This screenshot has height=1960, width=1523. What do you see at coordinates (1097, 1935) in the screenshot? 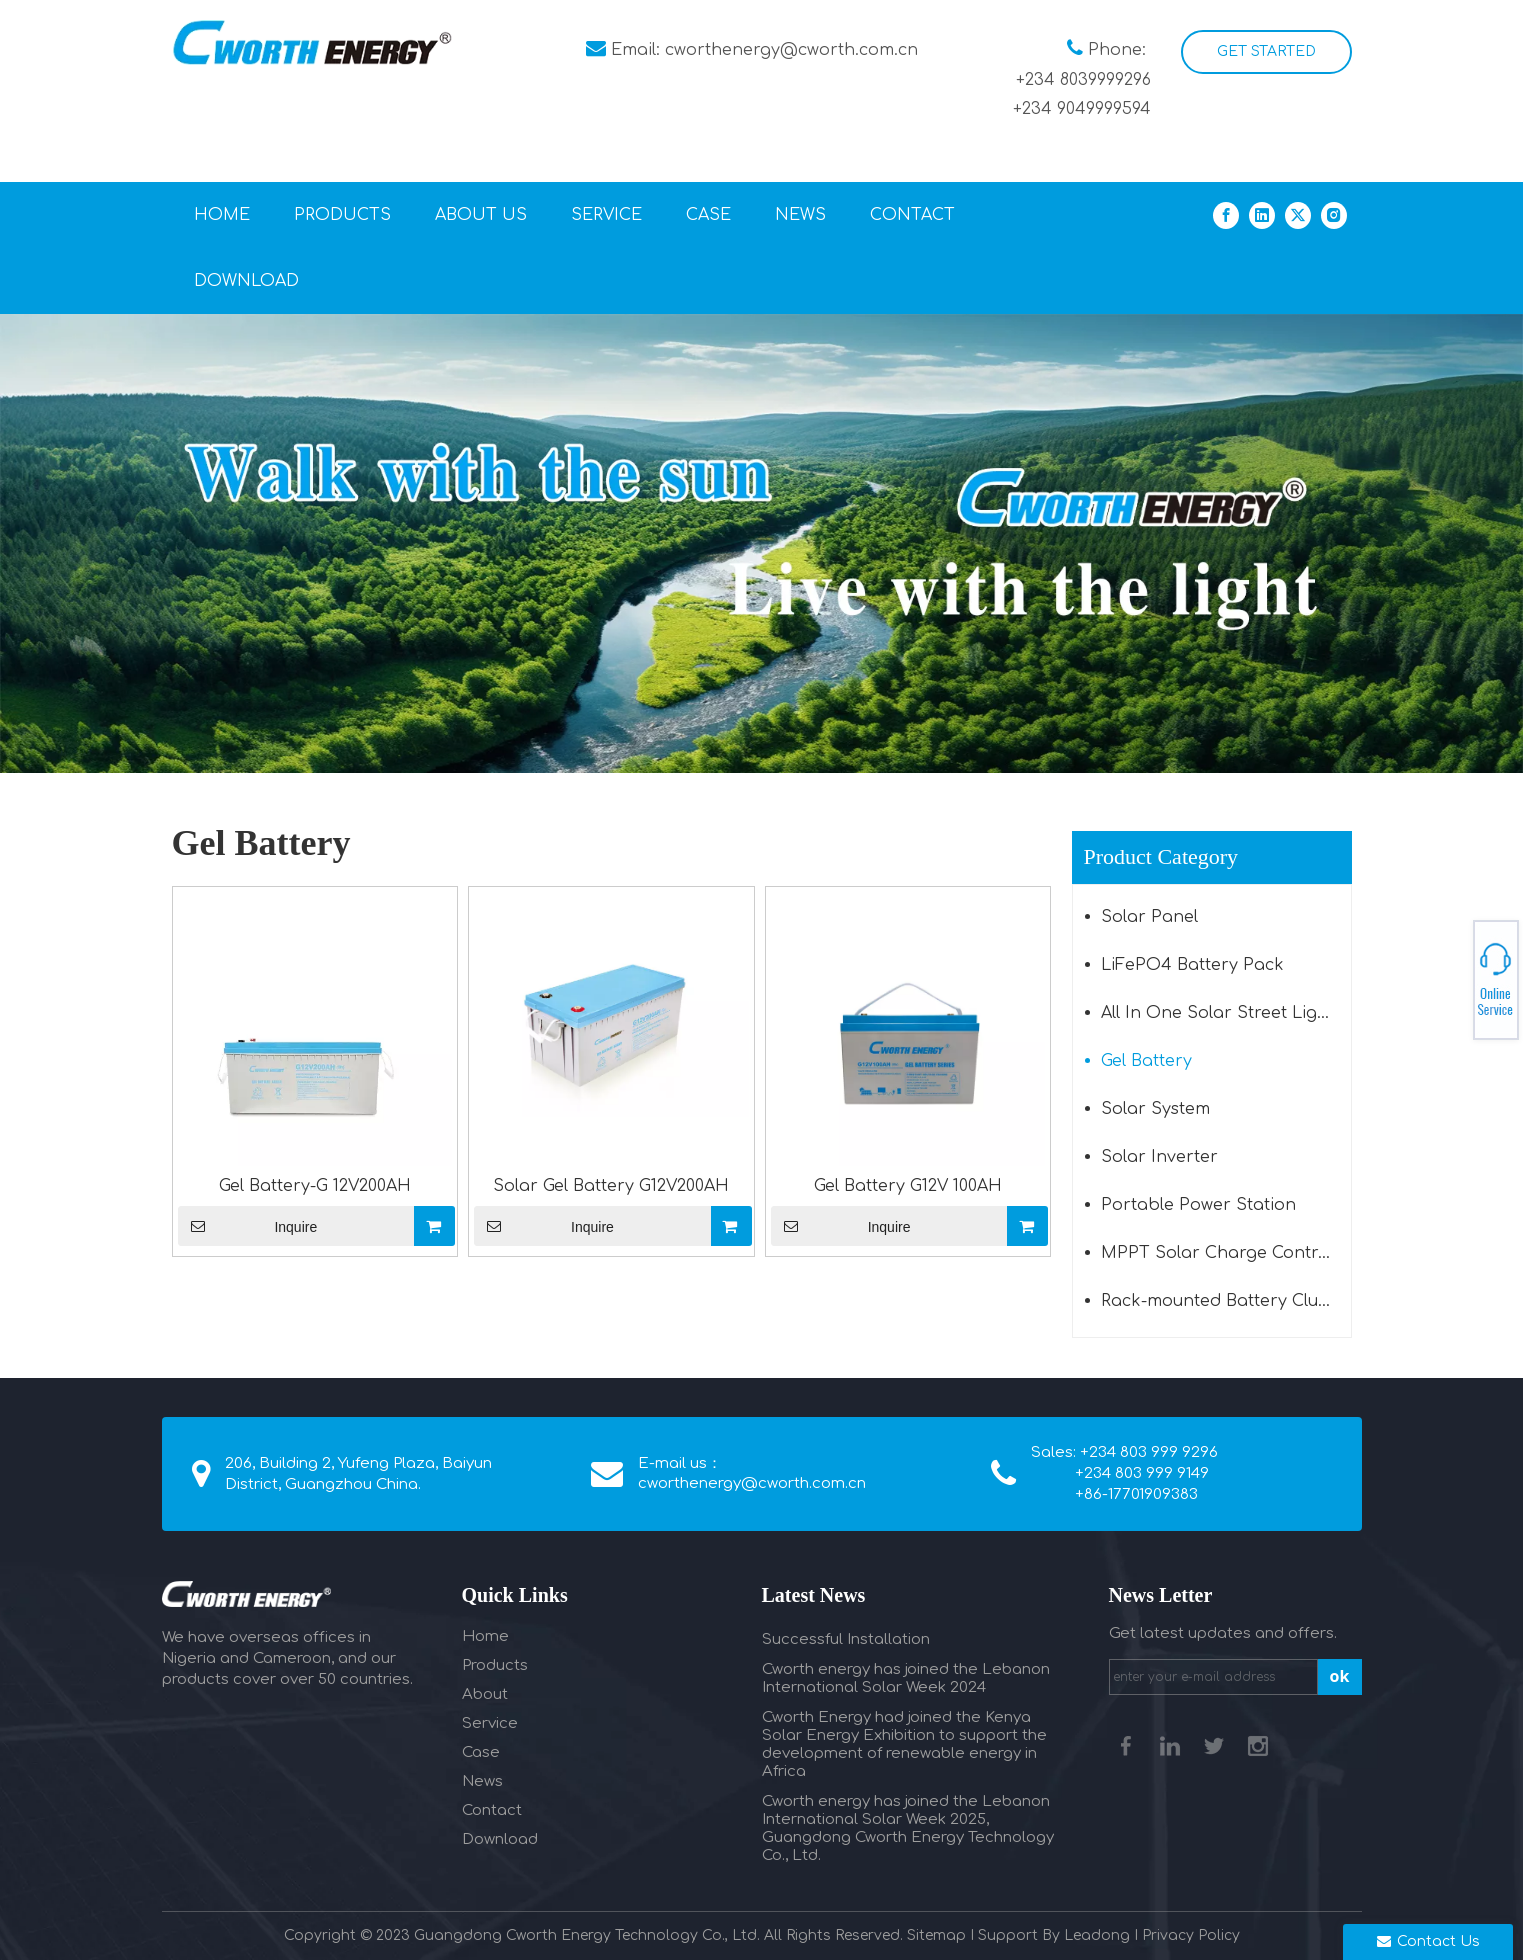
I see `Leadong` at bounding box center [1097, 1935].